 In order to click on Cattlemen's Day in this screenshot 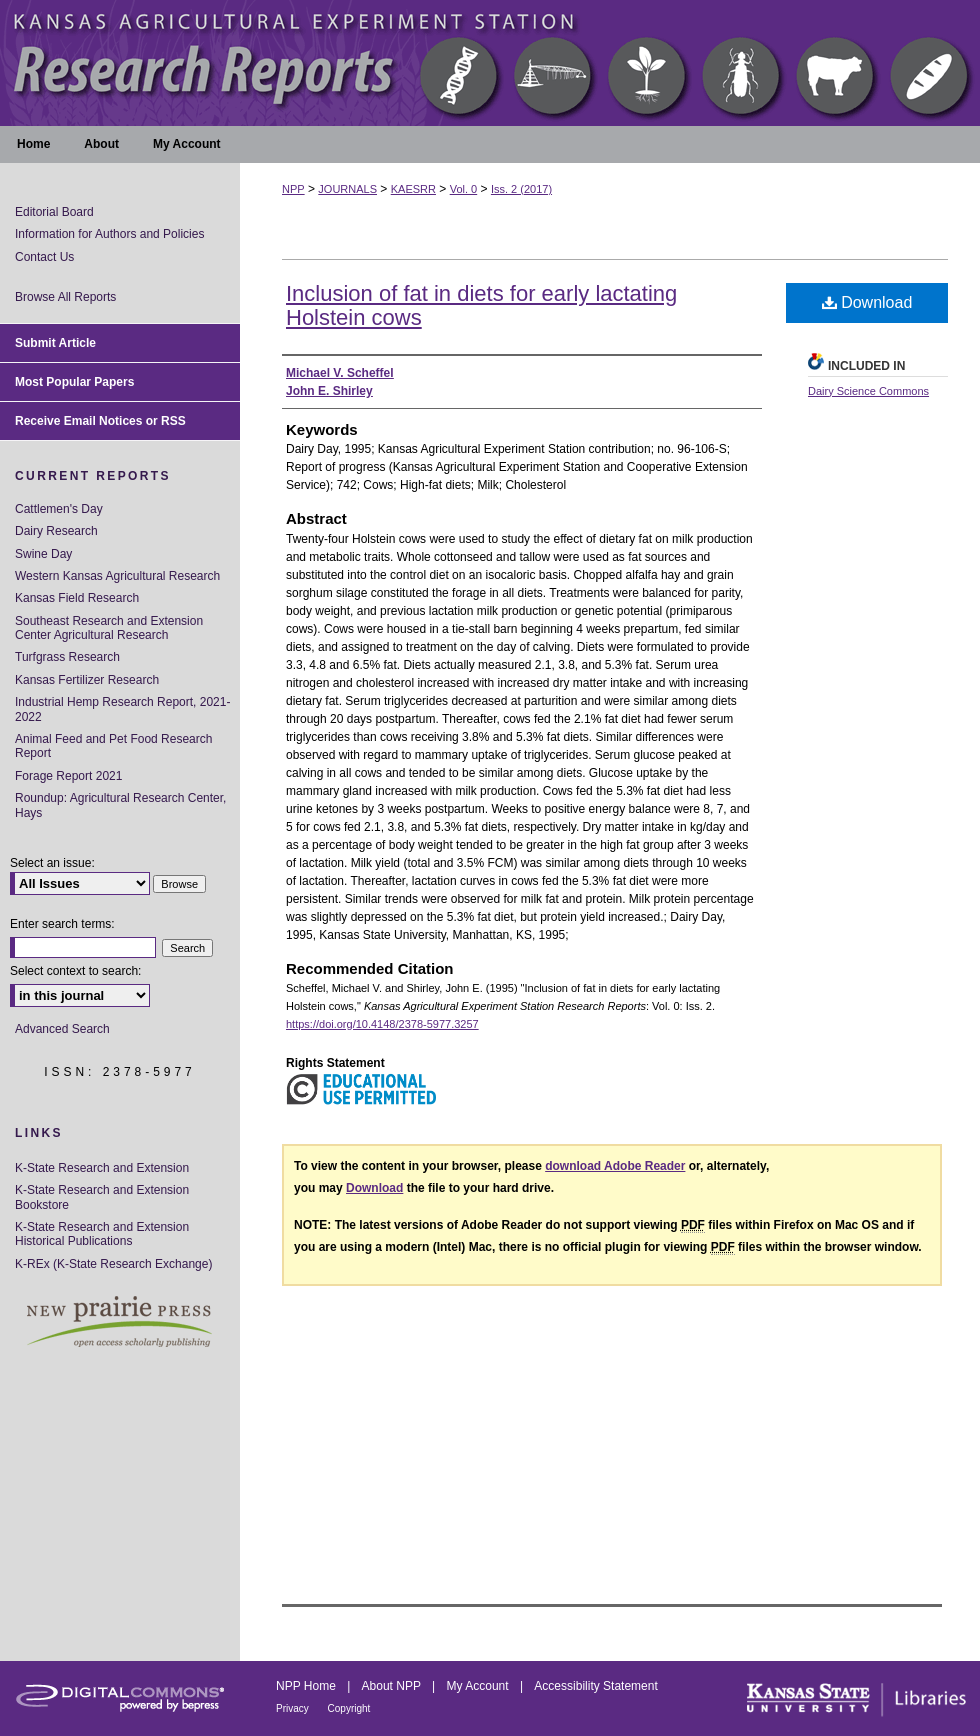, I will do `click(59, 509)`.